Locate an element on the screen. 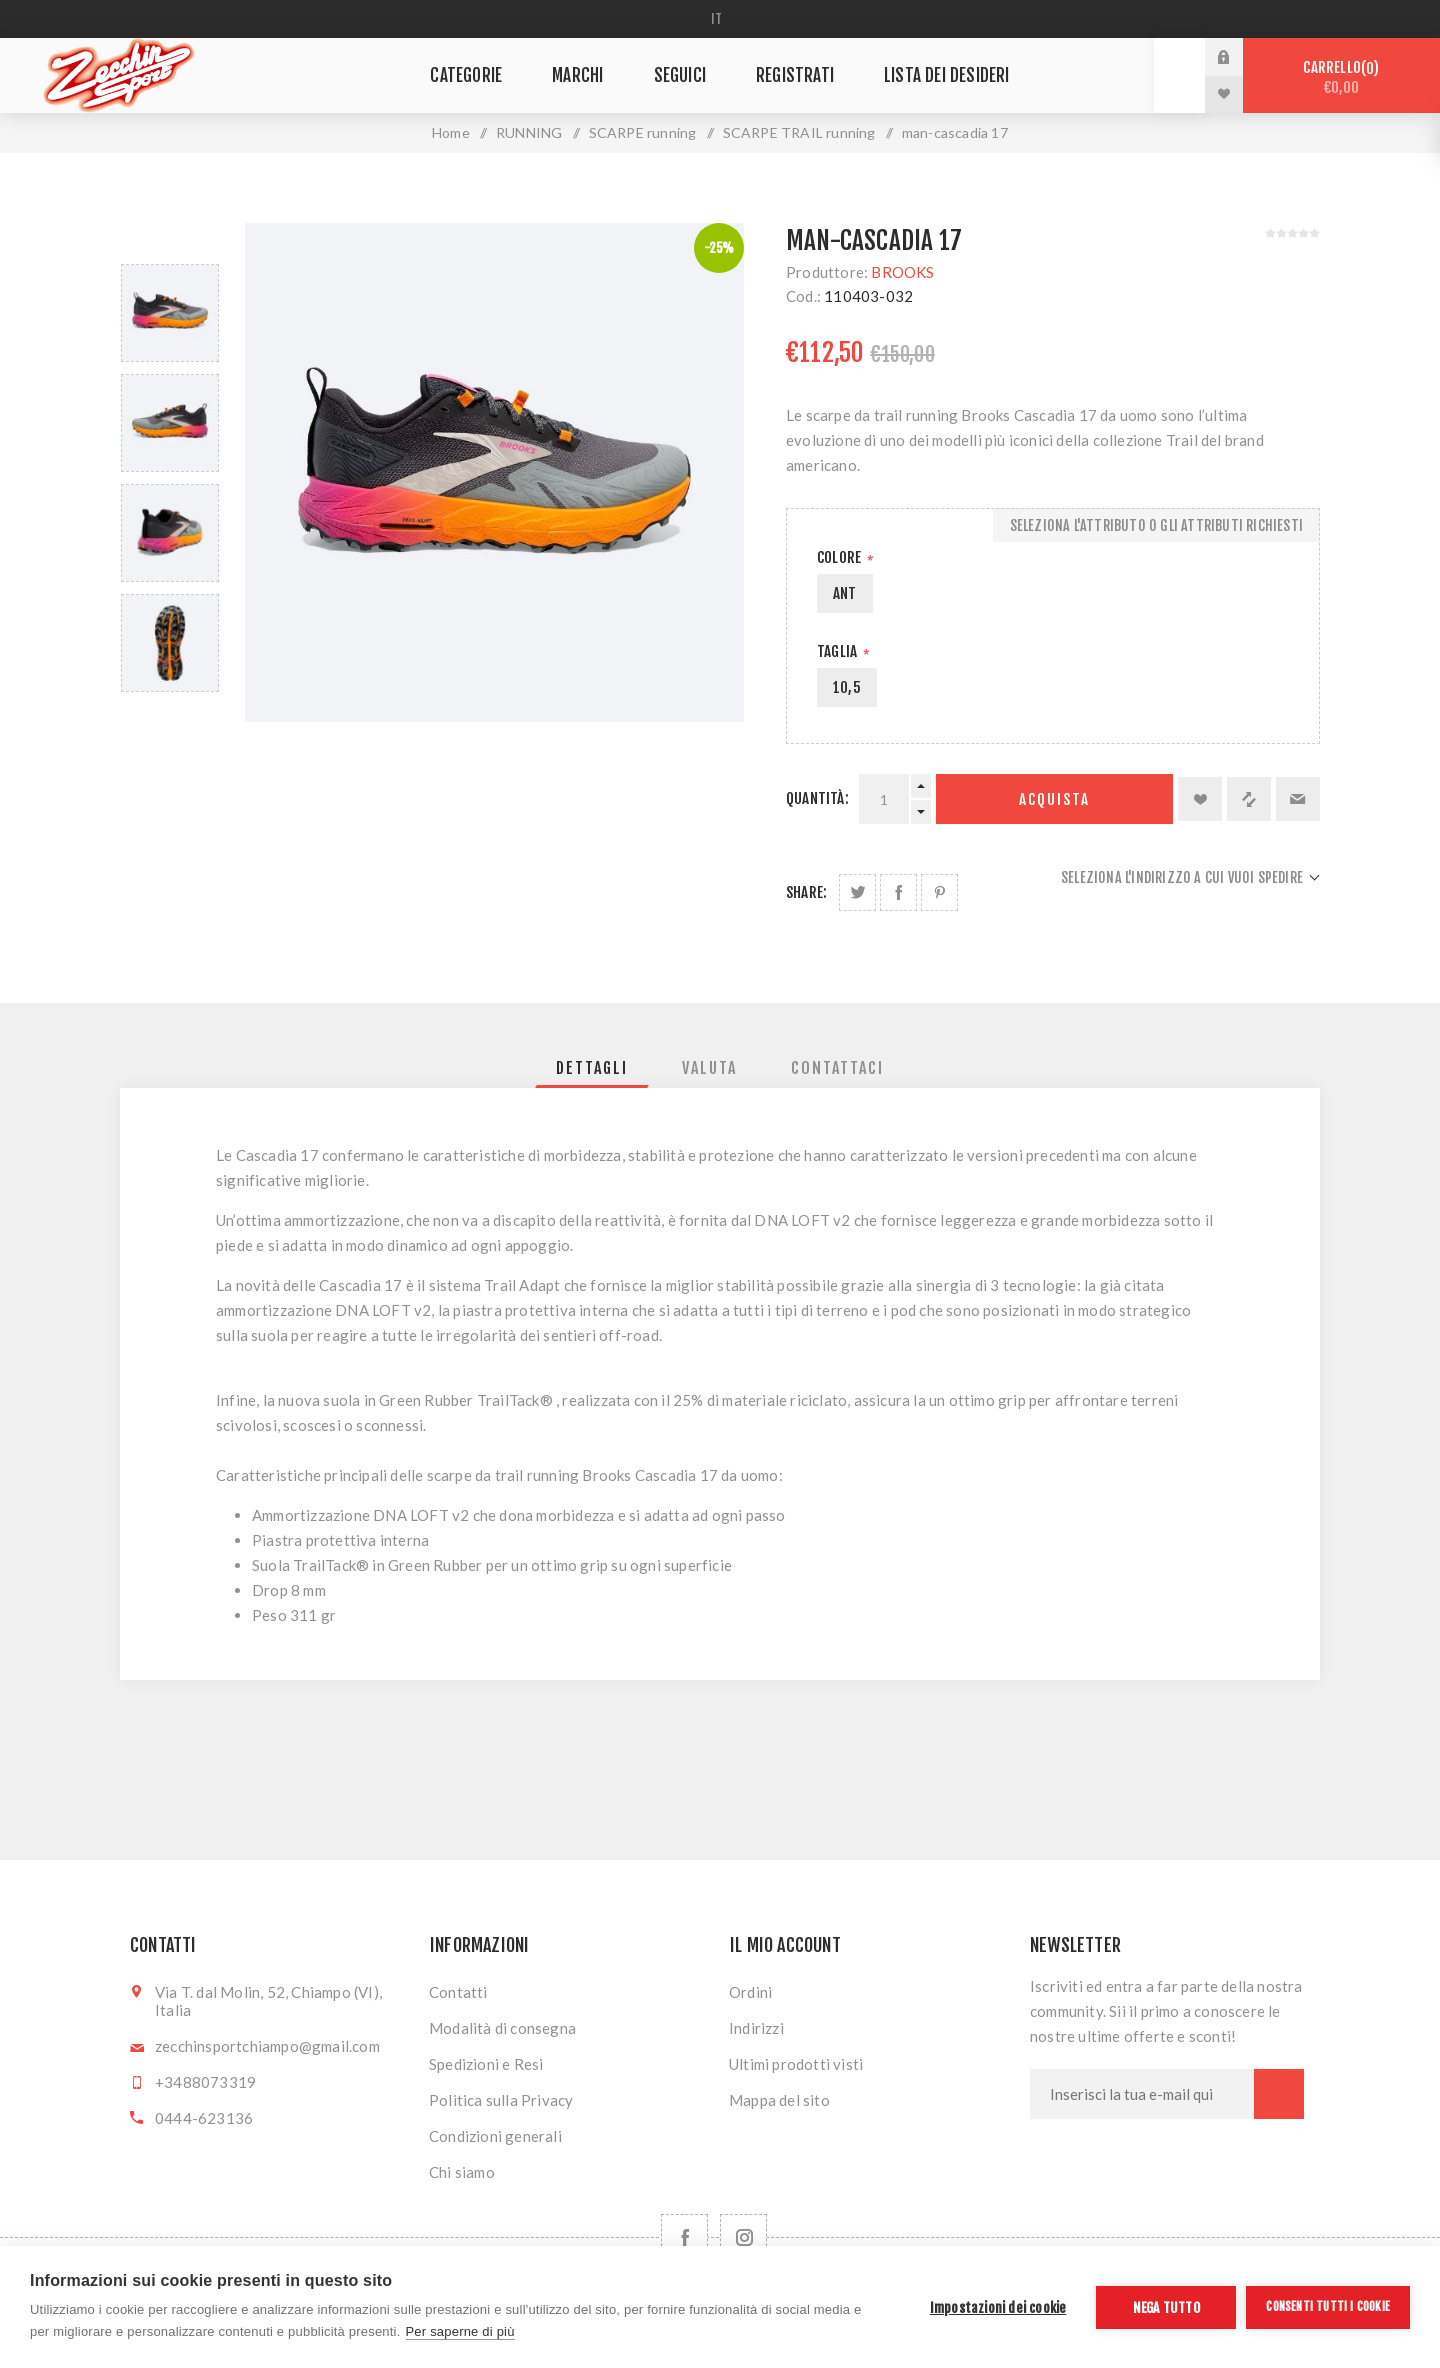  -25% is located at coordinates (719, 248).